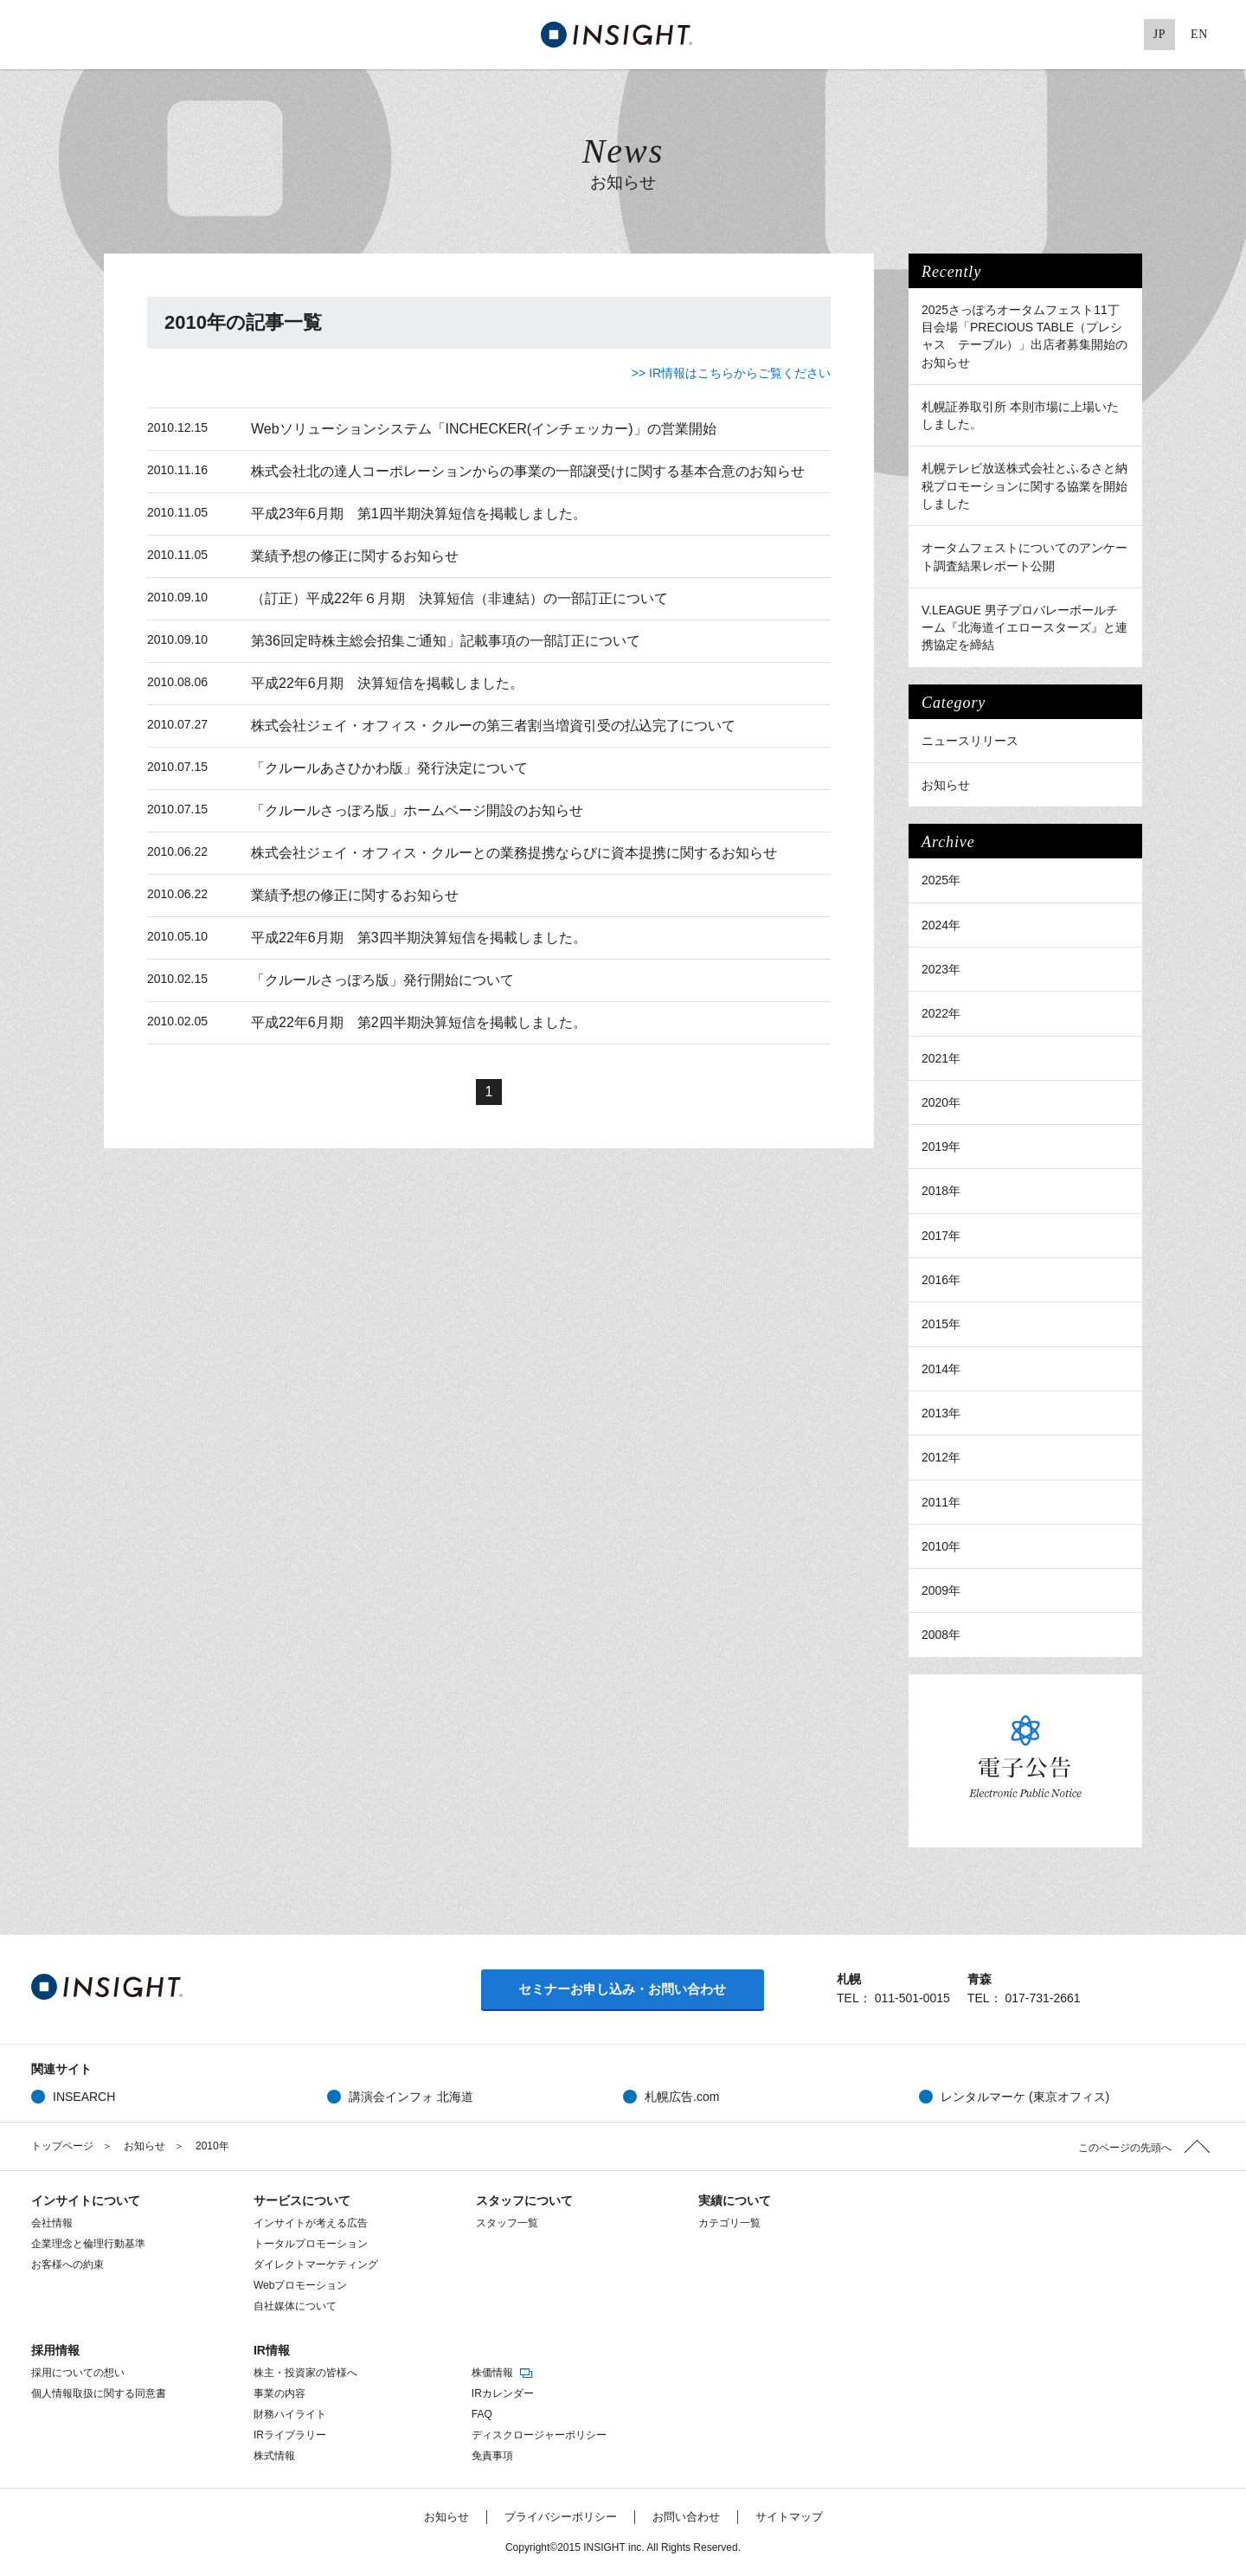  What do you see at coordinates (560, 2516) in the screenshot?
I see `プライバシーポリシー` at bounding box center [560, 2516].